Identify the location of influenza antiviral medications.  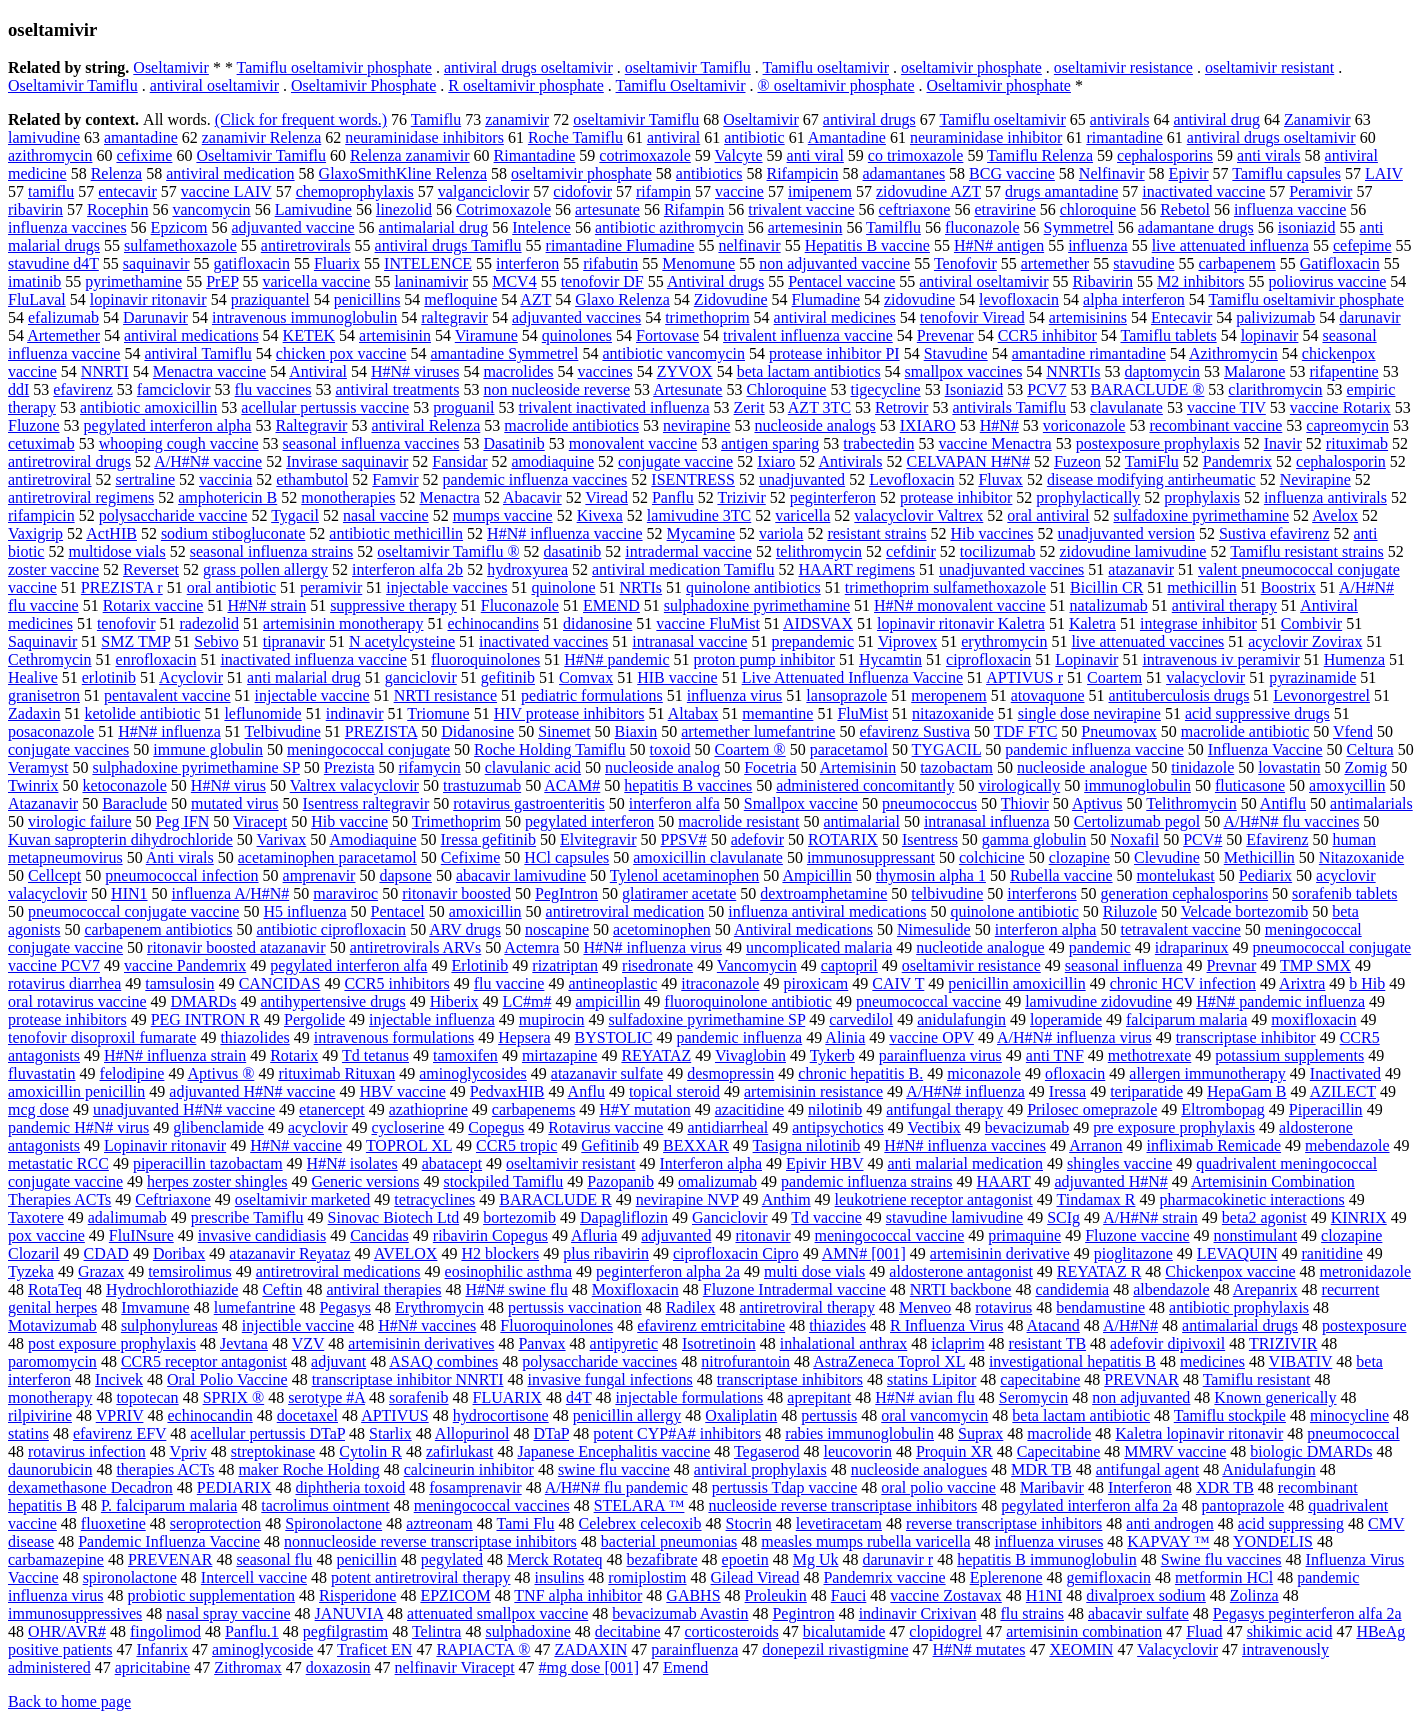
(827, 911).